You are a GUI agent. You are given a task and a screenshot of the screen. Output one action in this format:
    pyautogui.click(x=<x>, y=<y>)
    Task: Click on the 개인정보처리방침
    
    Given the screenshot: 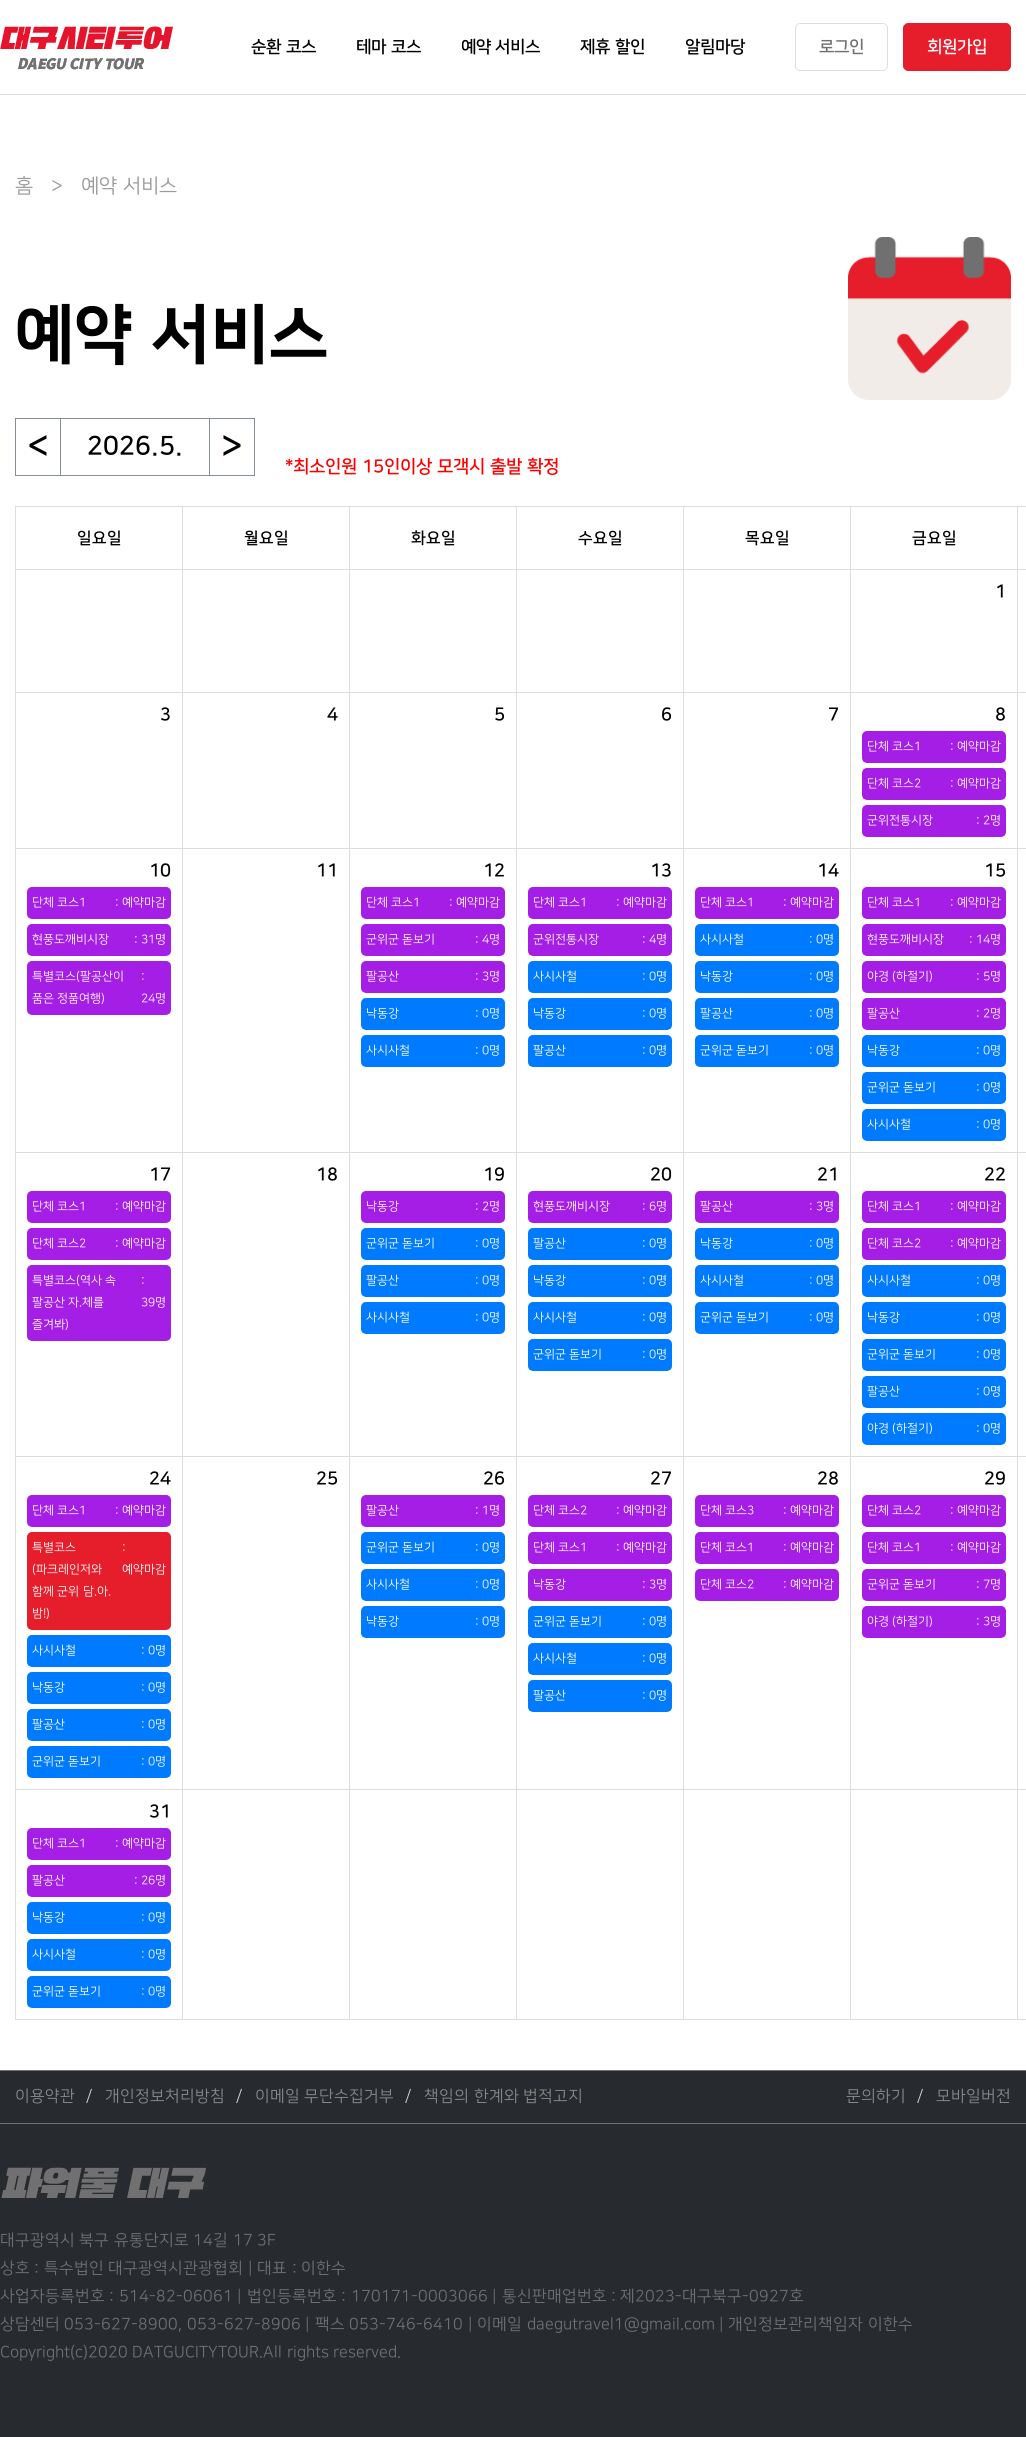 What is the action you would take?
    pyautogui.click(x=165, y=2096)
    